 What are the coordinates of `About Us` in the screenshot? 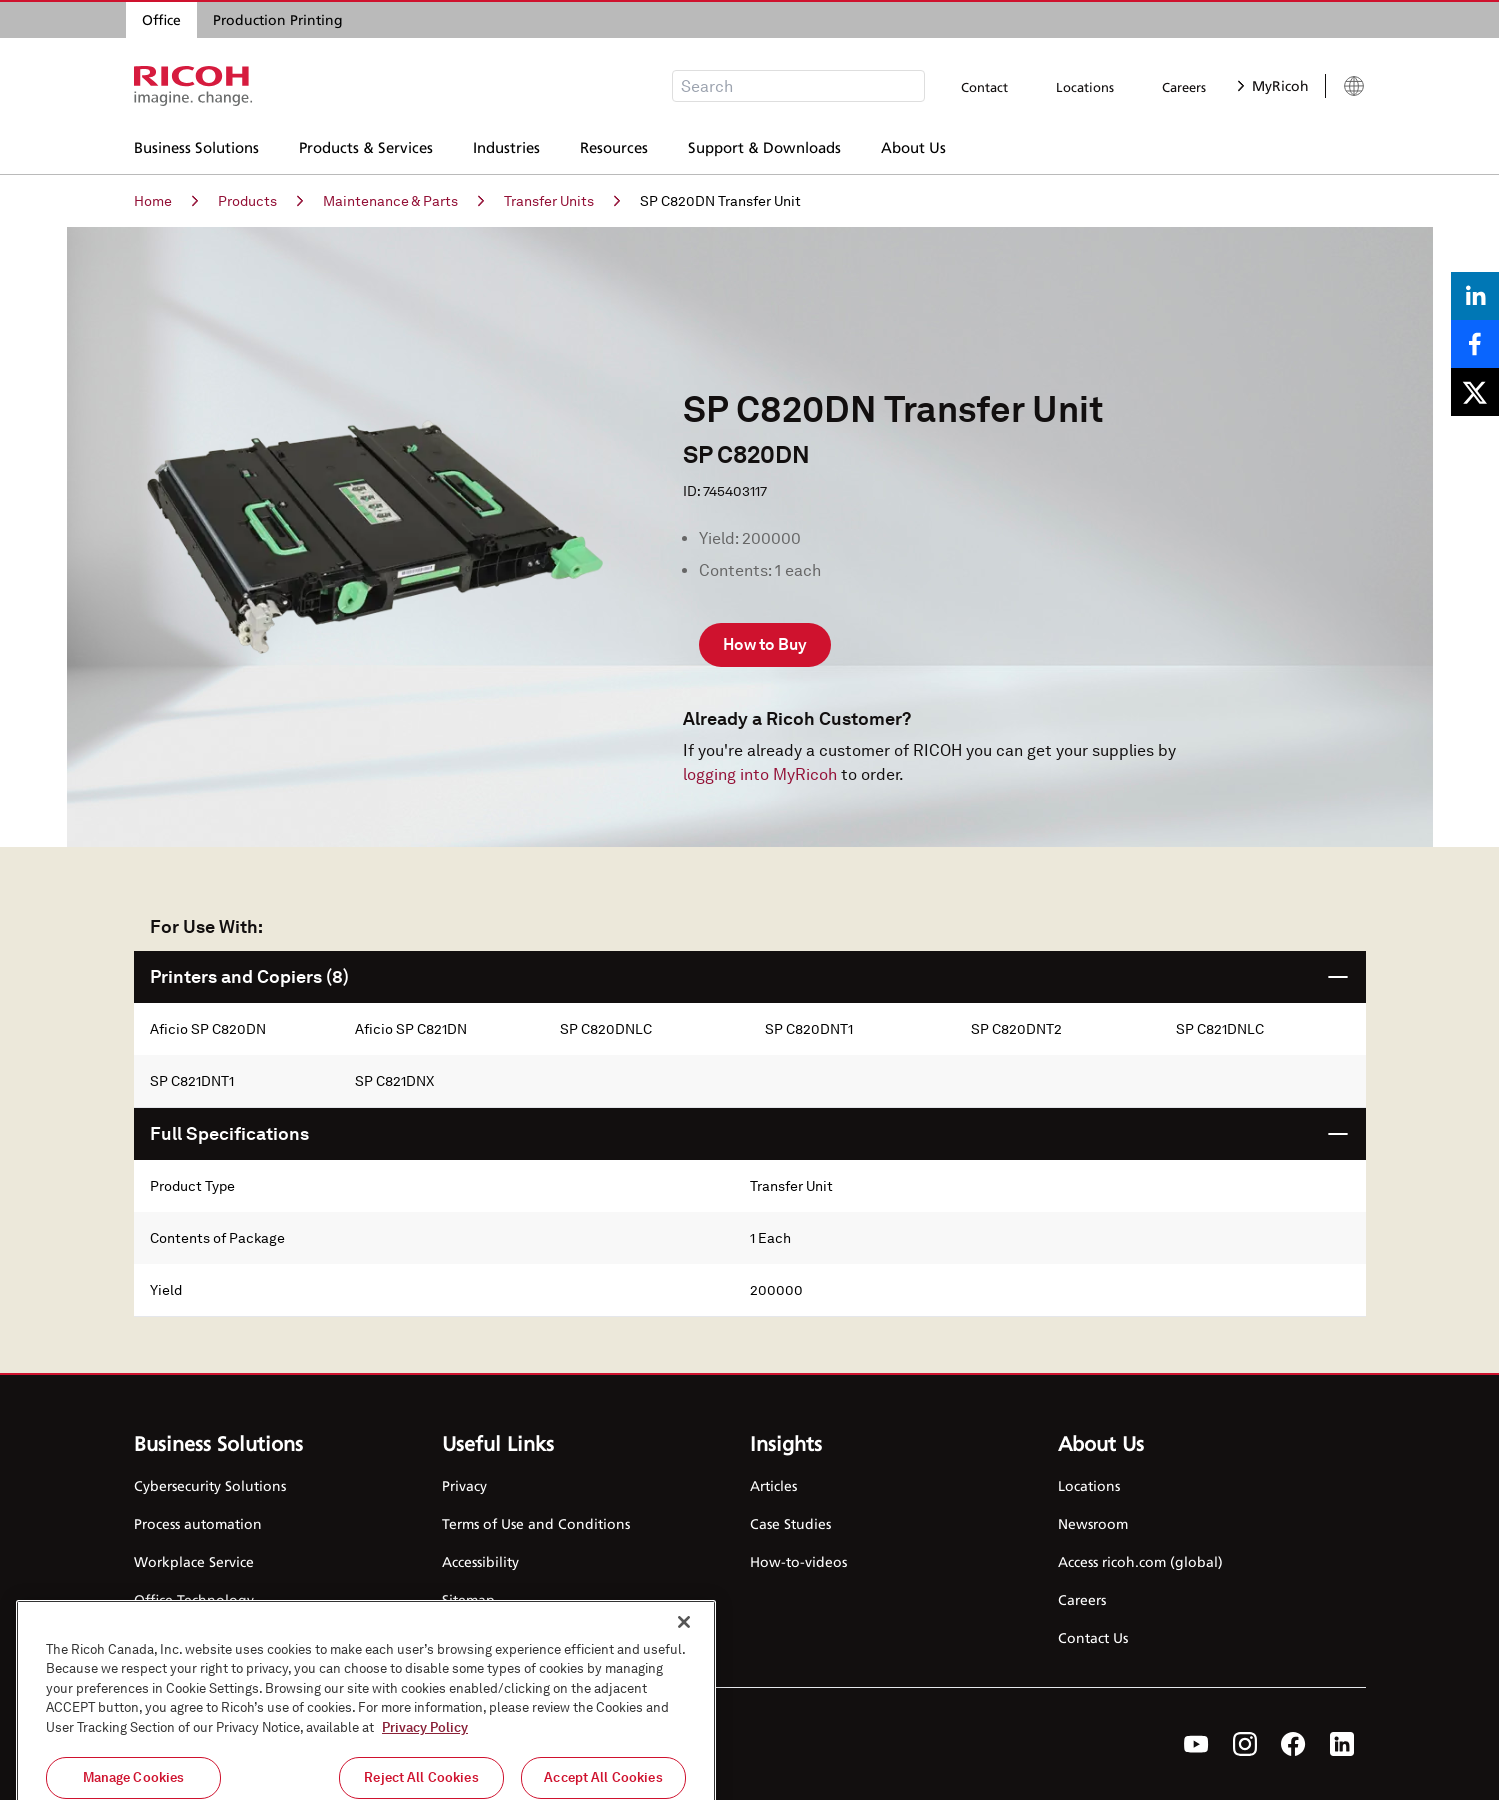 It's located at (913, 145).